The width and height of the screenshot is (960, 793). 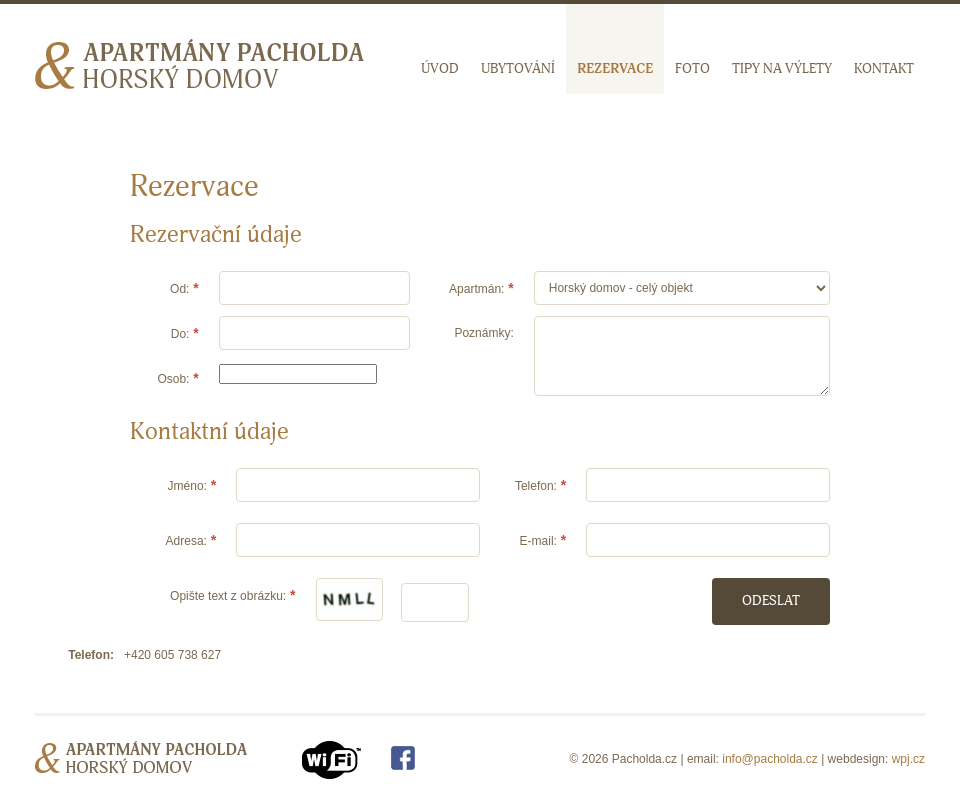 I want to click on Kontakt, so click(x=884, y=68).